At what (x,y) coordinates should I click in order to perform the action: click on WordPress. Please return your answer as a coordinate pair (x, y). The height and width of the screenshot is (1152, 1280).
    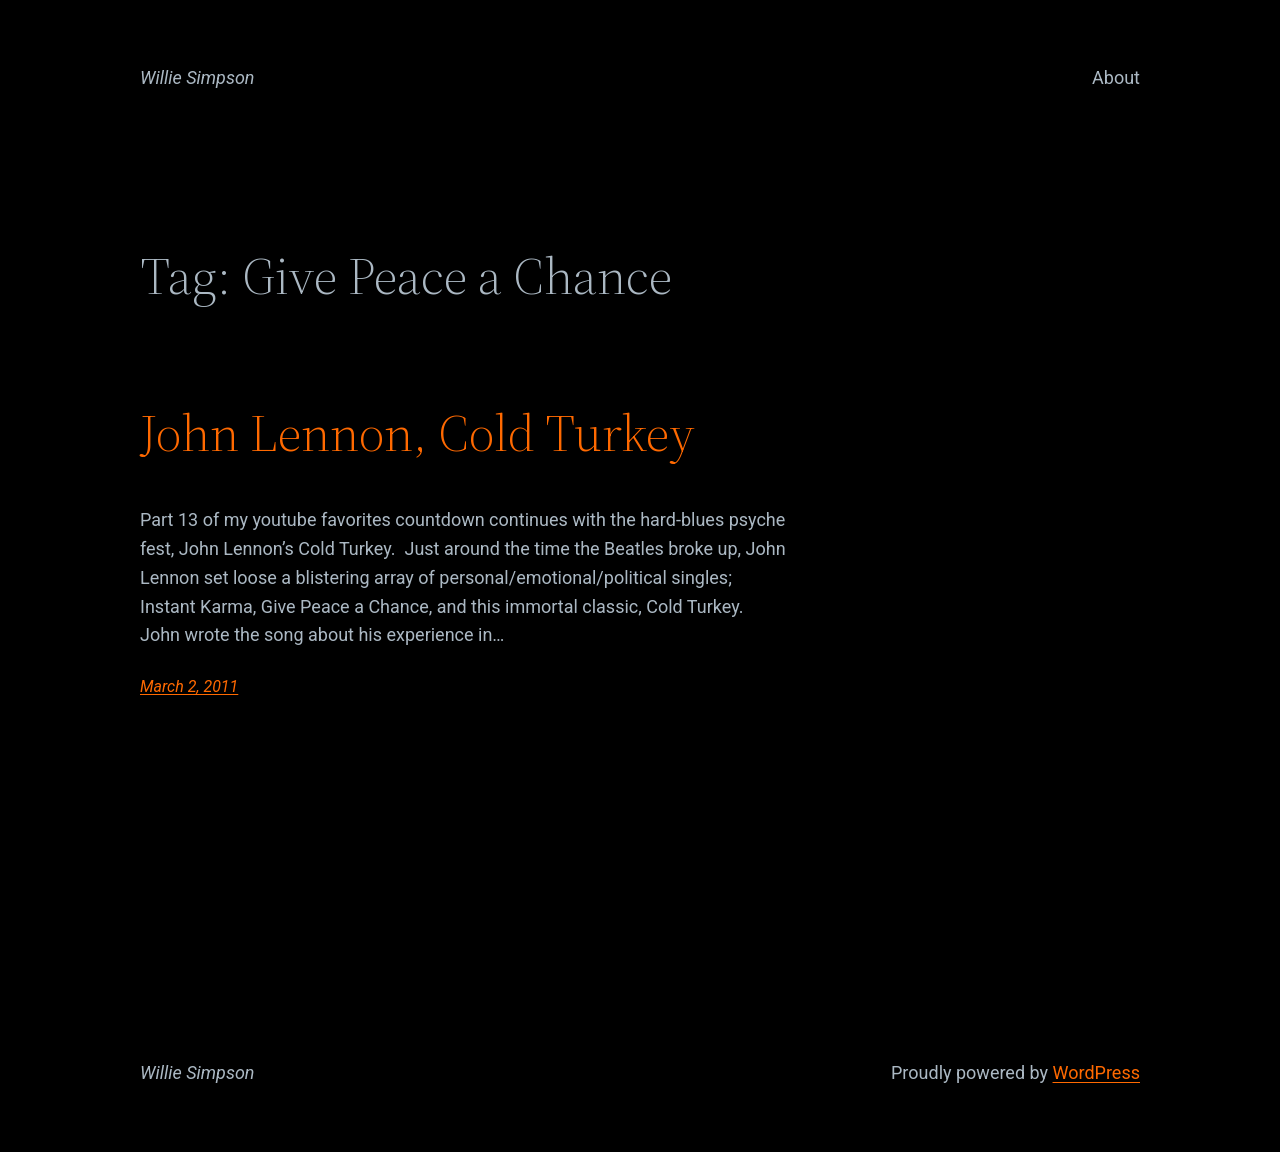
    Looking at the image, I should click on (1096, 1072).